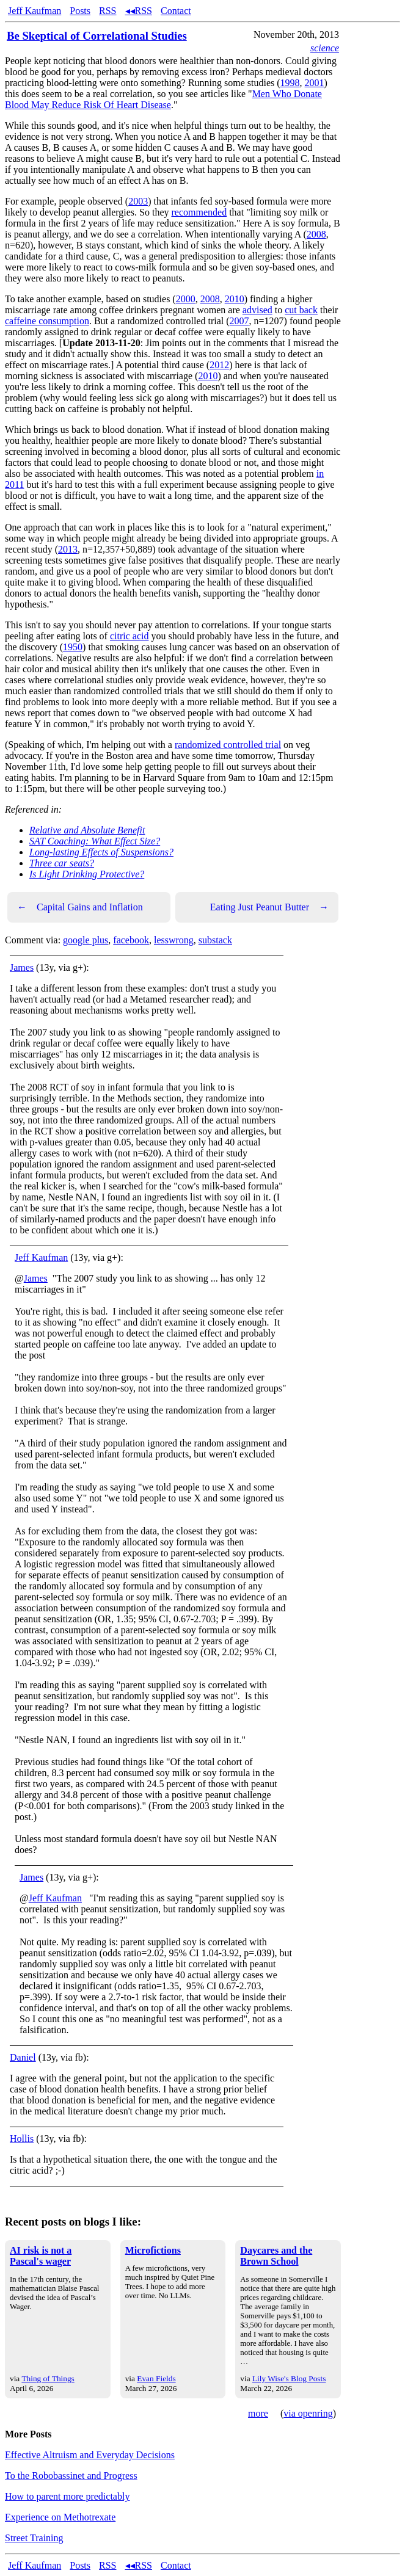 The height and width of the screenshot is (2576, 405). I want to click on Jeff Kaufman, so click(34, 10).